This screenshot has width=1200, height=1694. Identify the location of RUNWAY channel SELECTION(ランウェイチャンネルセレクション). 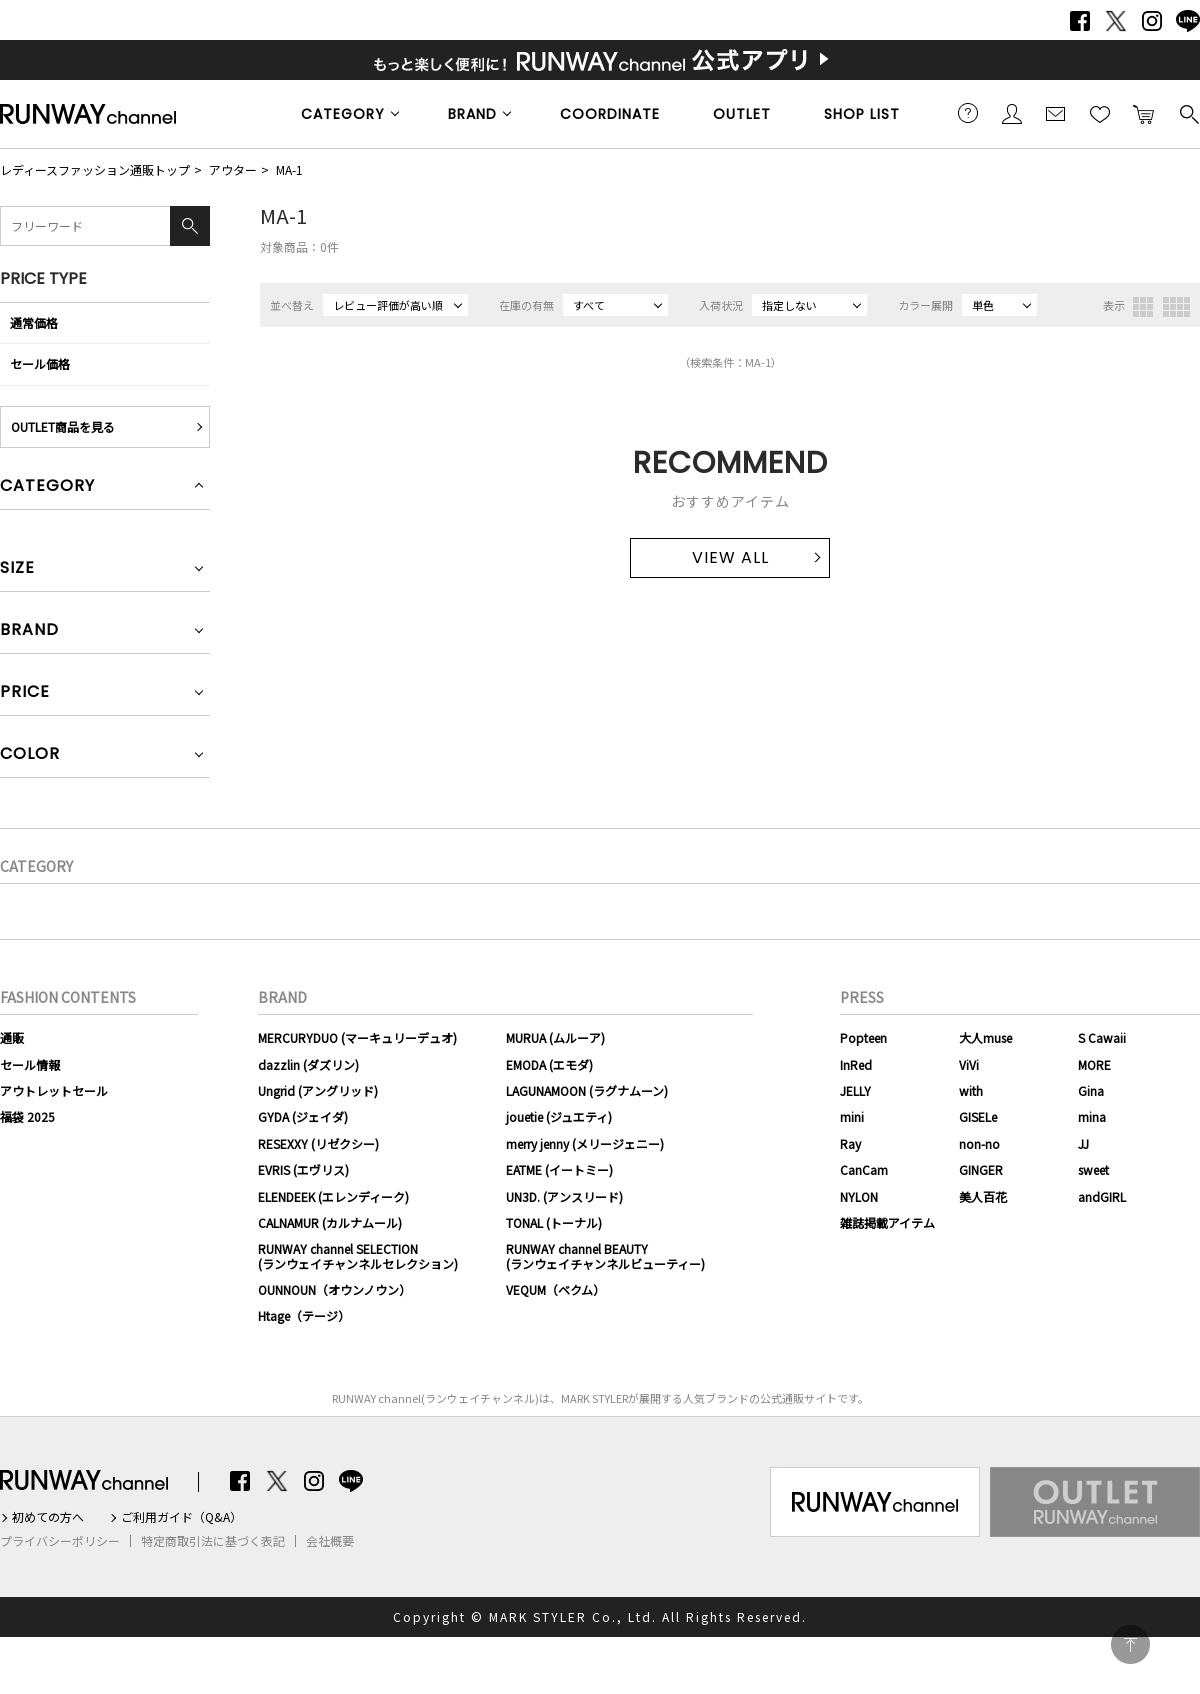
(358, 1255).